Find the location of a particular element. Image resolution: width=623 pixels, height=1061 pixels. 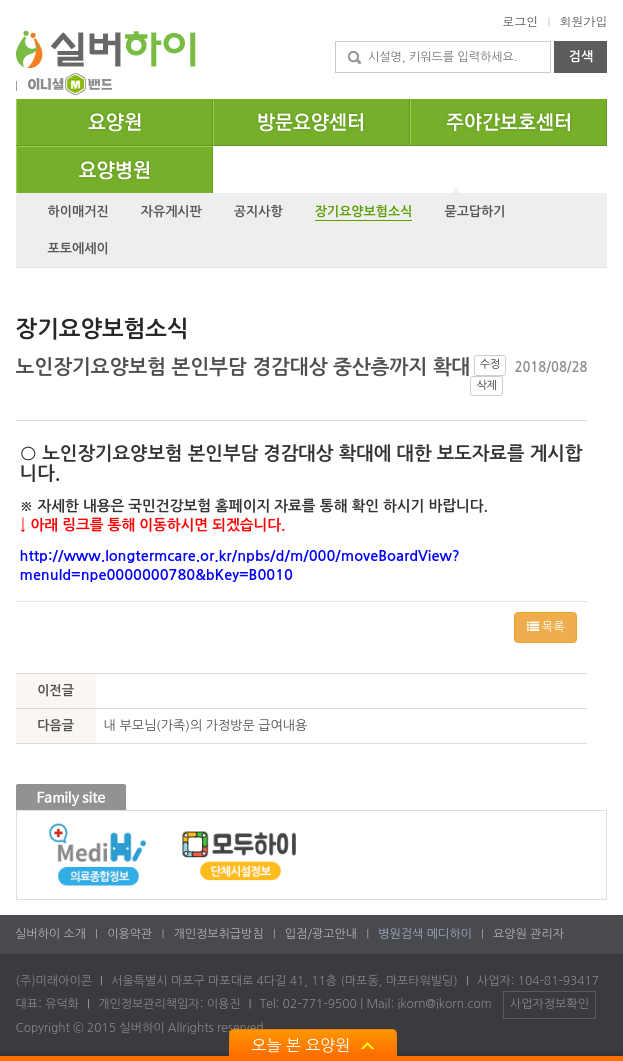

요양병원 is located at coordinates (212, 155).